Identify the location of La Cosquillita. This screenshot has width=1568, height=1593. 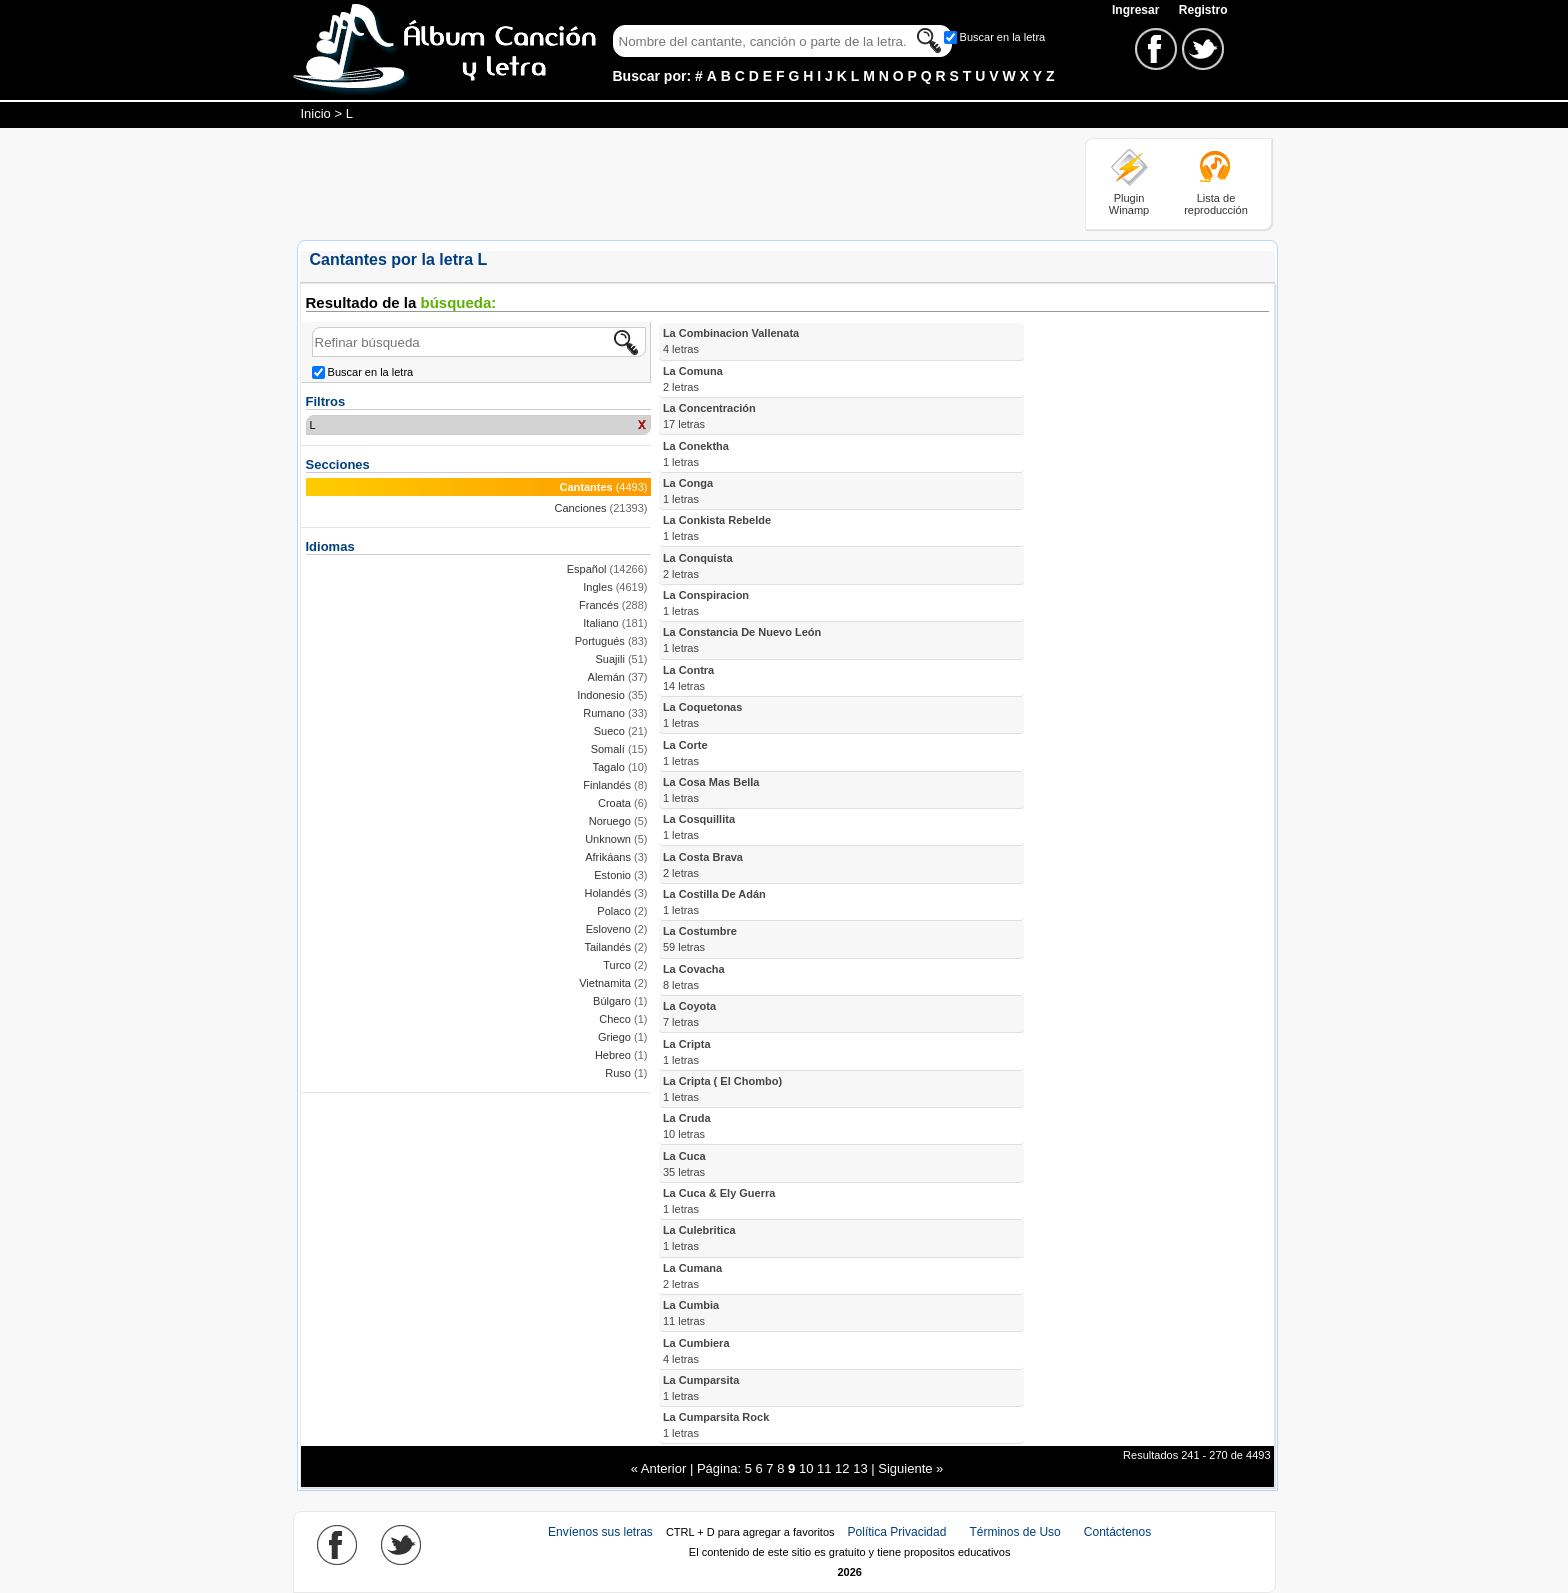
(699, 827).